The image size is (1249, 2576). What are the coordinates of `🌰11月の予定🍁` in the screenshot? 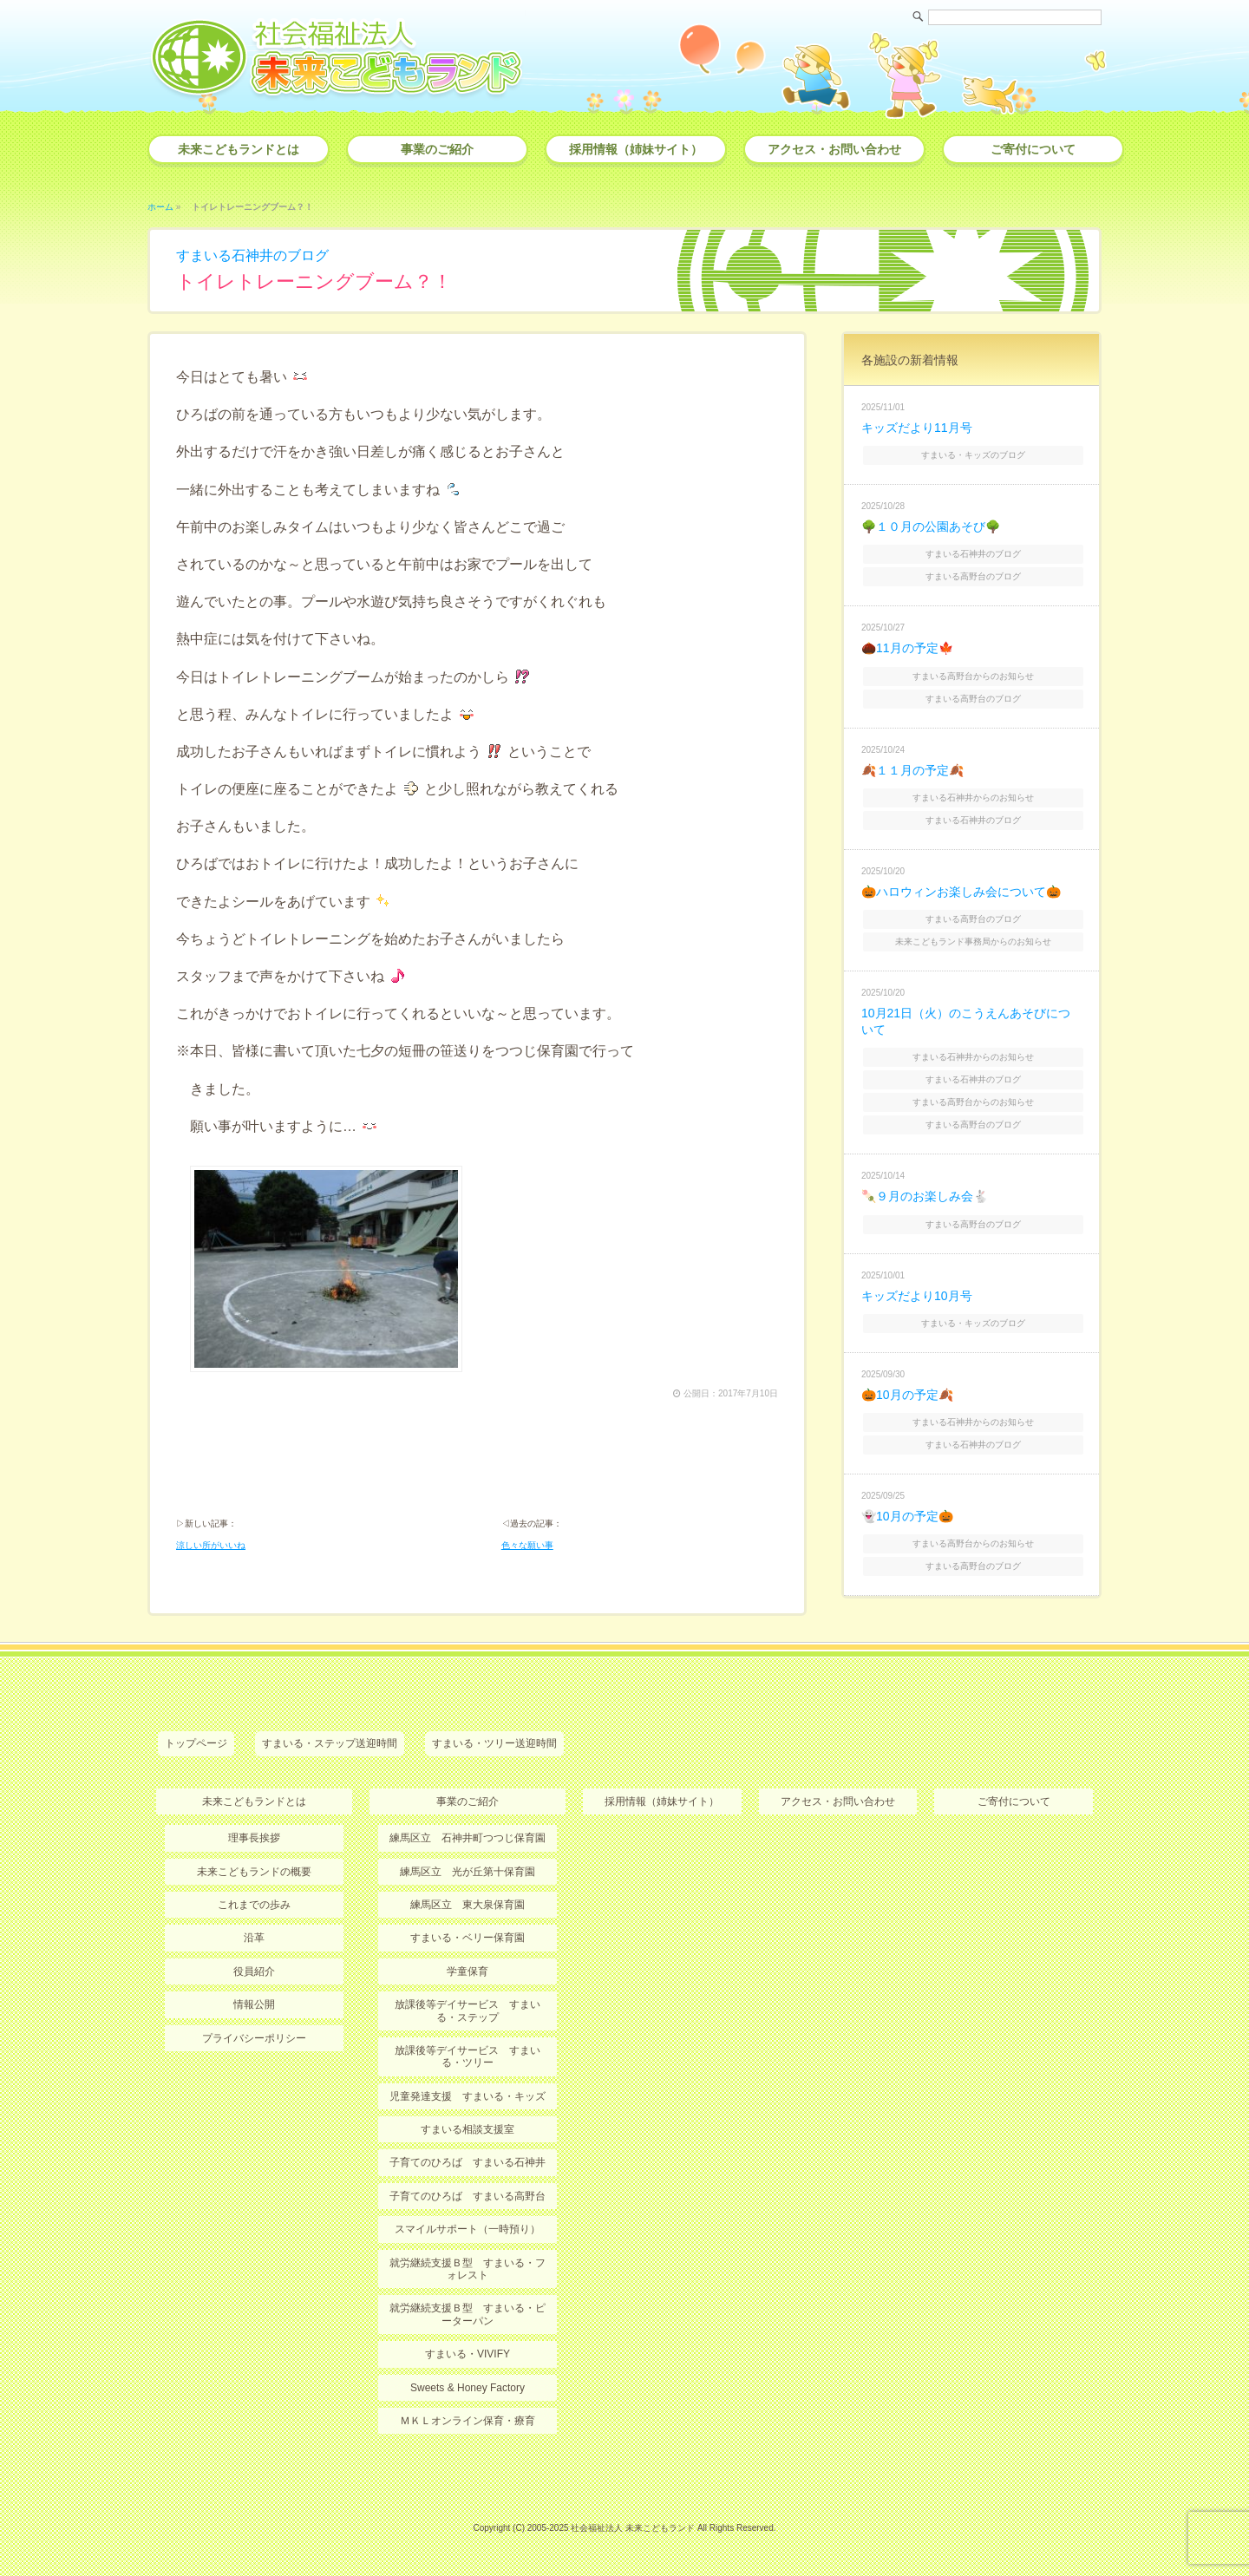 It's located at (907, 648).